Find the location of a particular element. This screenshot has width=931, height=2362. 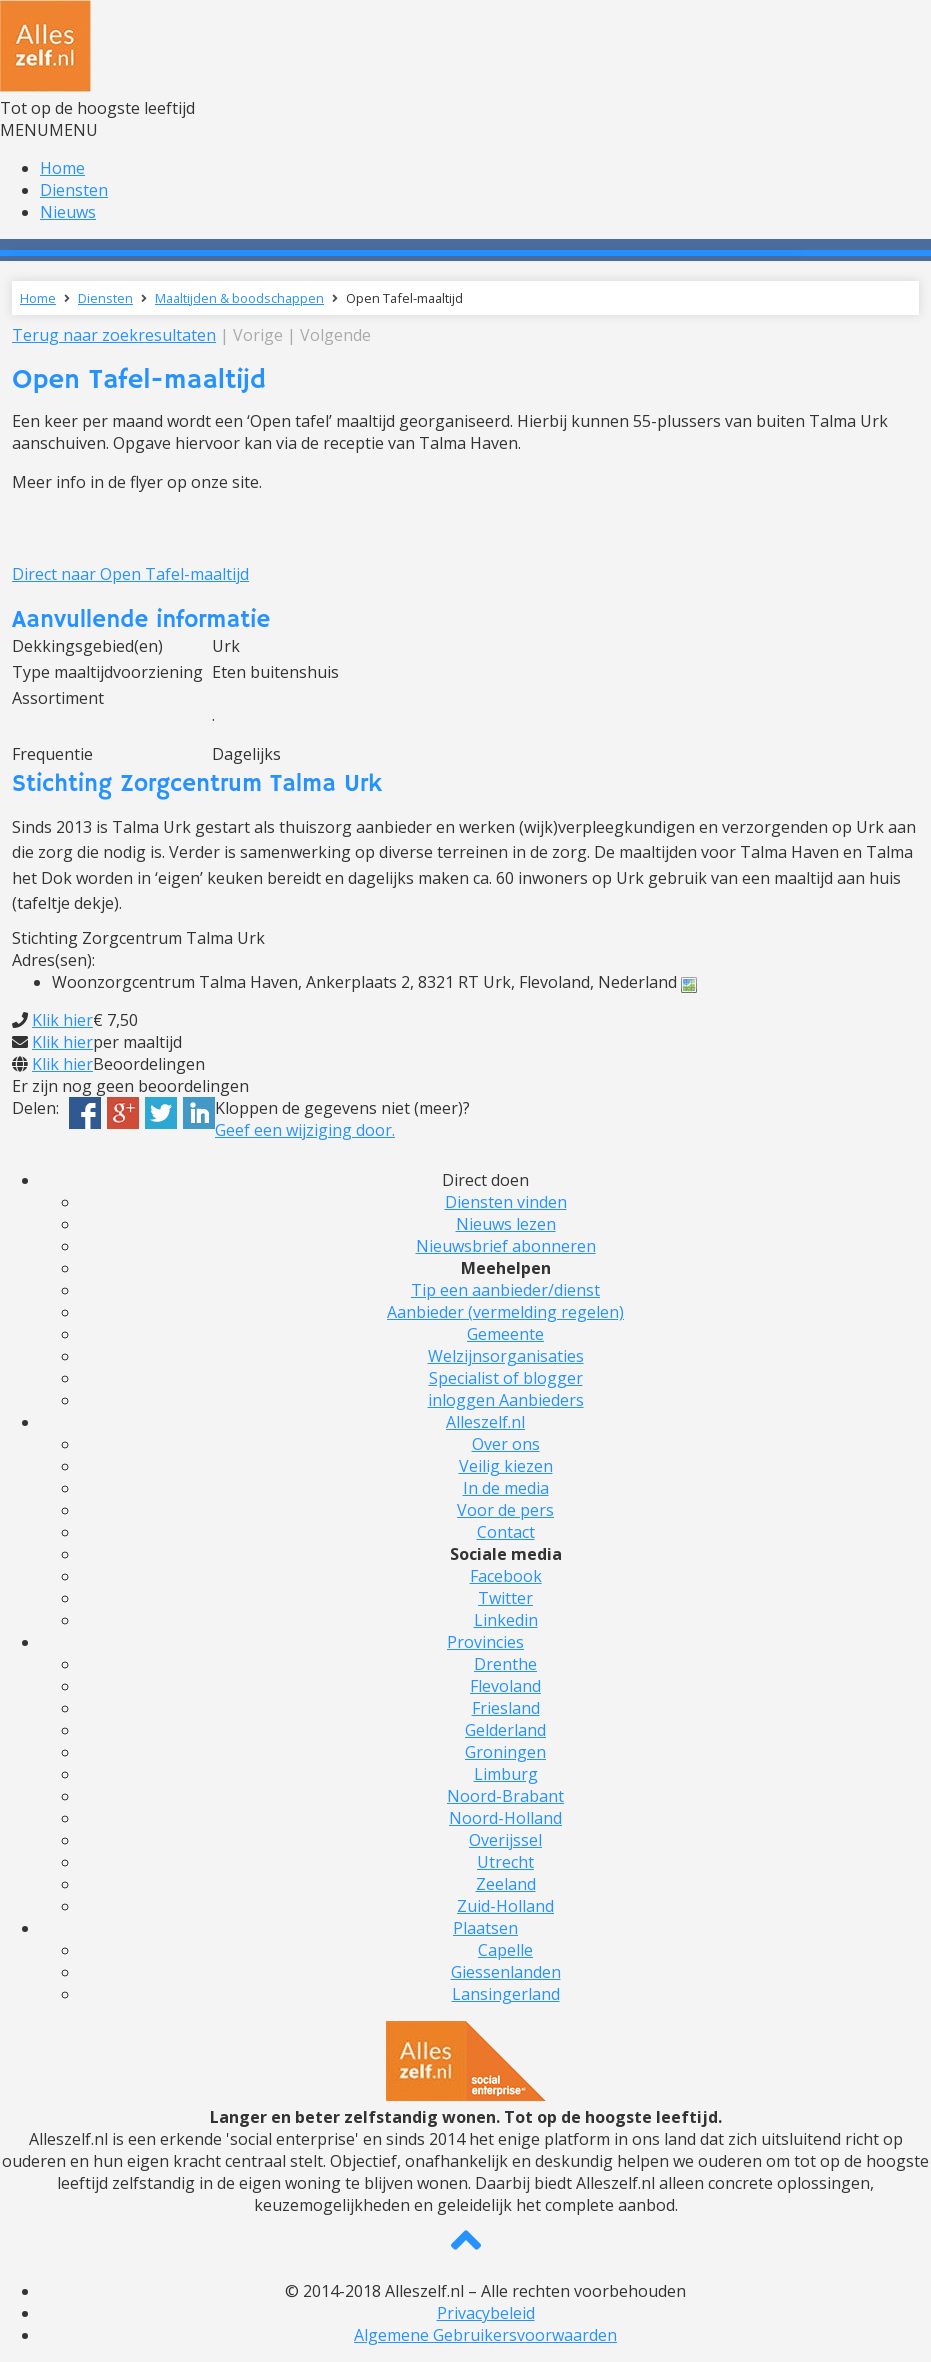

Noord-Holland is located at coordinates (505, 1818).